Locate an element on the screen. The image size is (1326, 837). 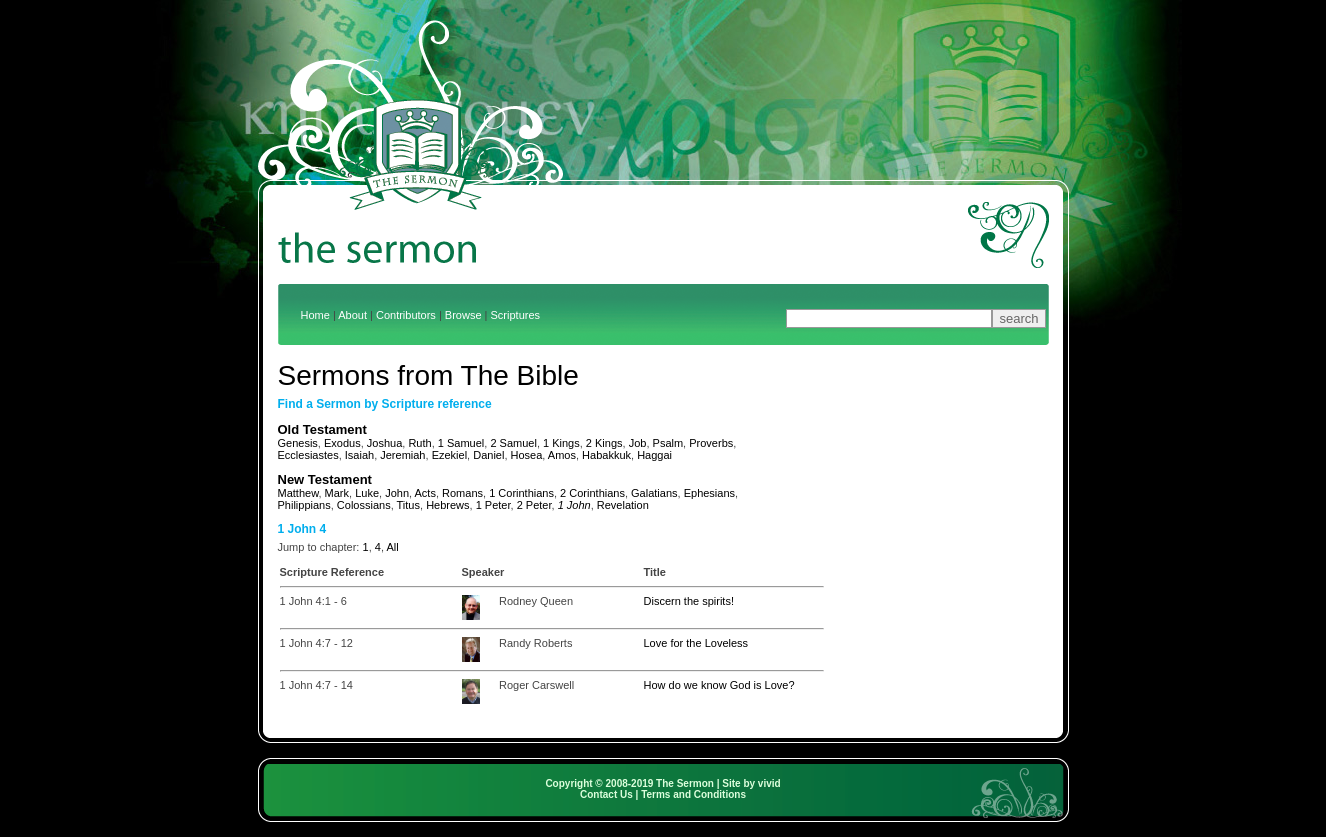
2 Kings is located at coordinates (604, 443).